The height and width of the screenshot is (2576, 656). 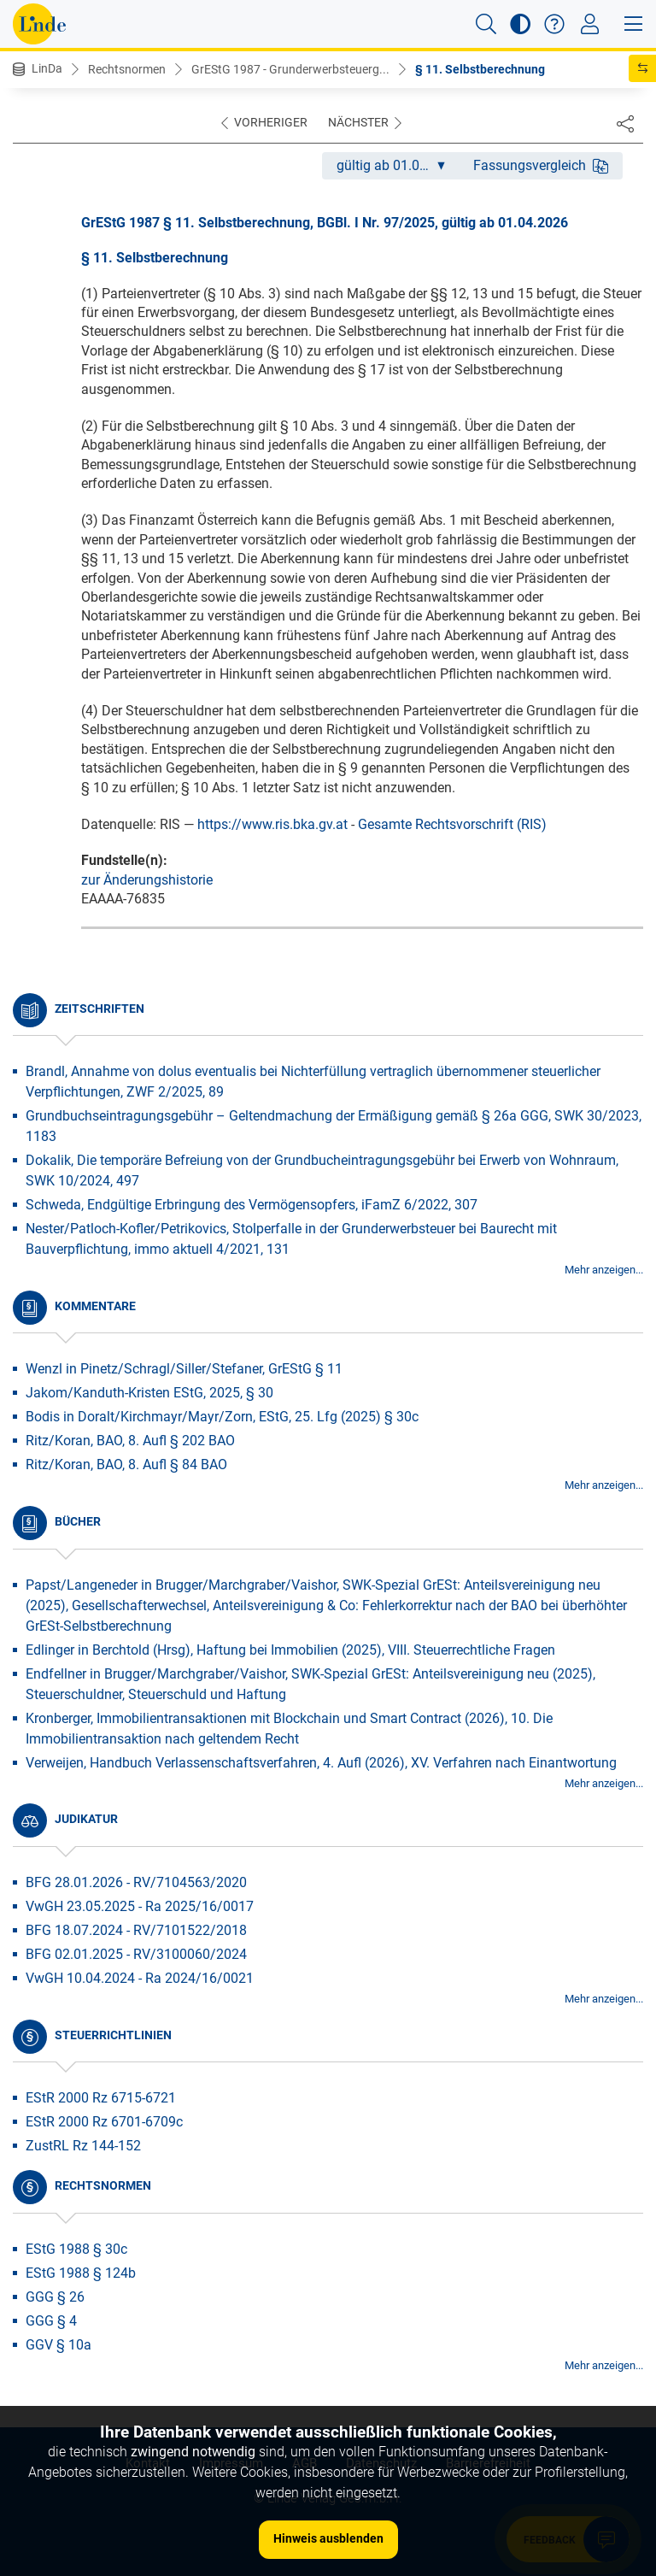 I want to click on Fassungsvergleich, so click(x=540, y=165).